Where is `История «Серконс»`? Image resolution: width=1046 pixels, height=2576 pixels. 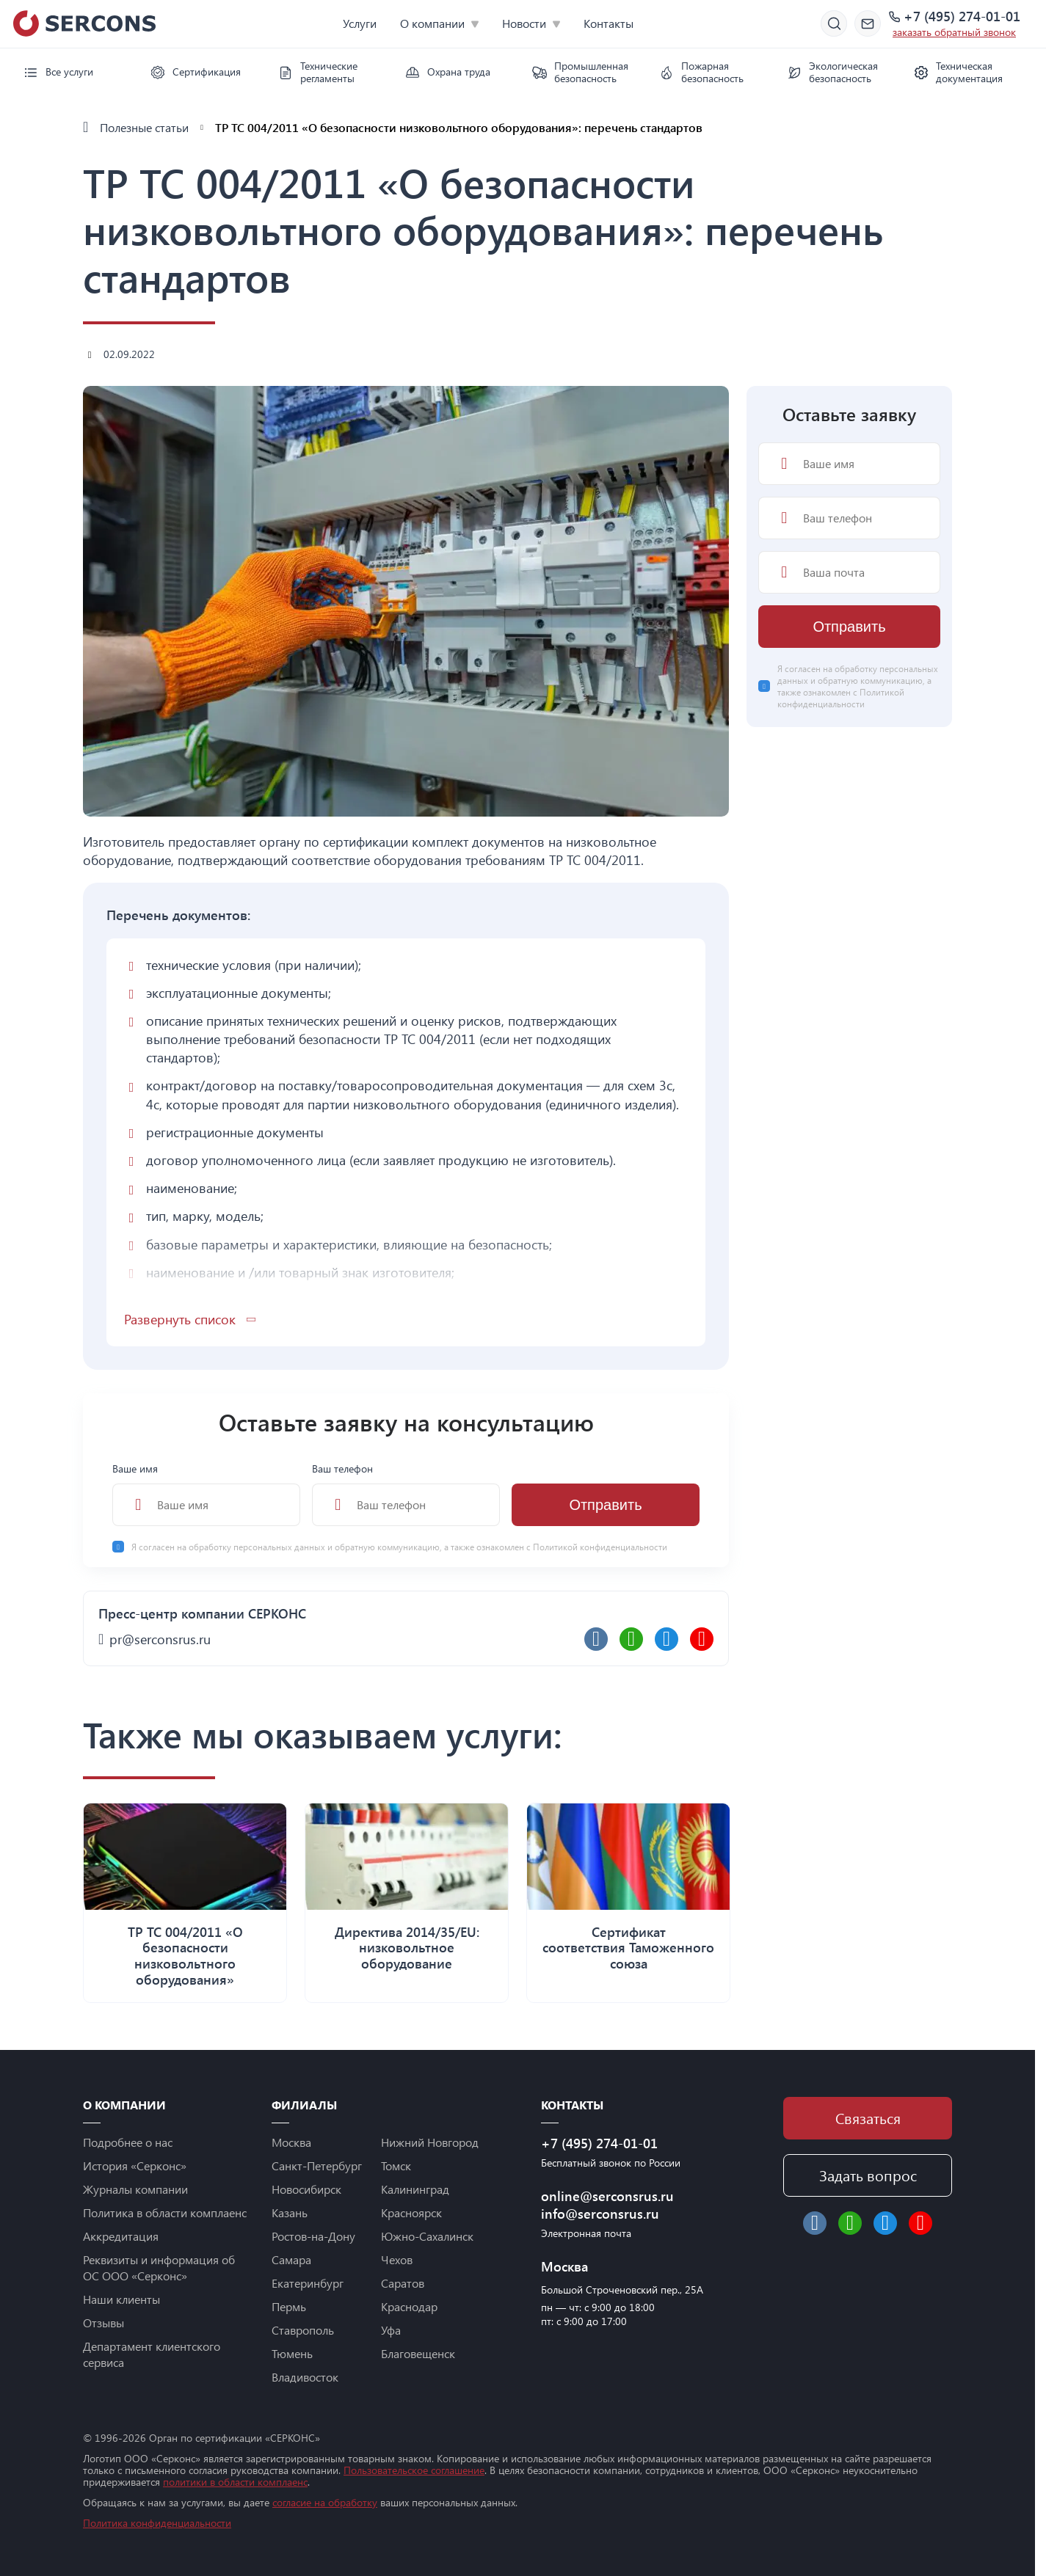 История «Серконс» is located at coordinates (134, 2165).